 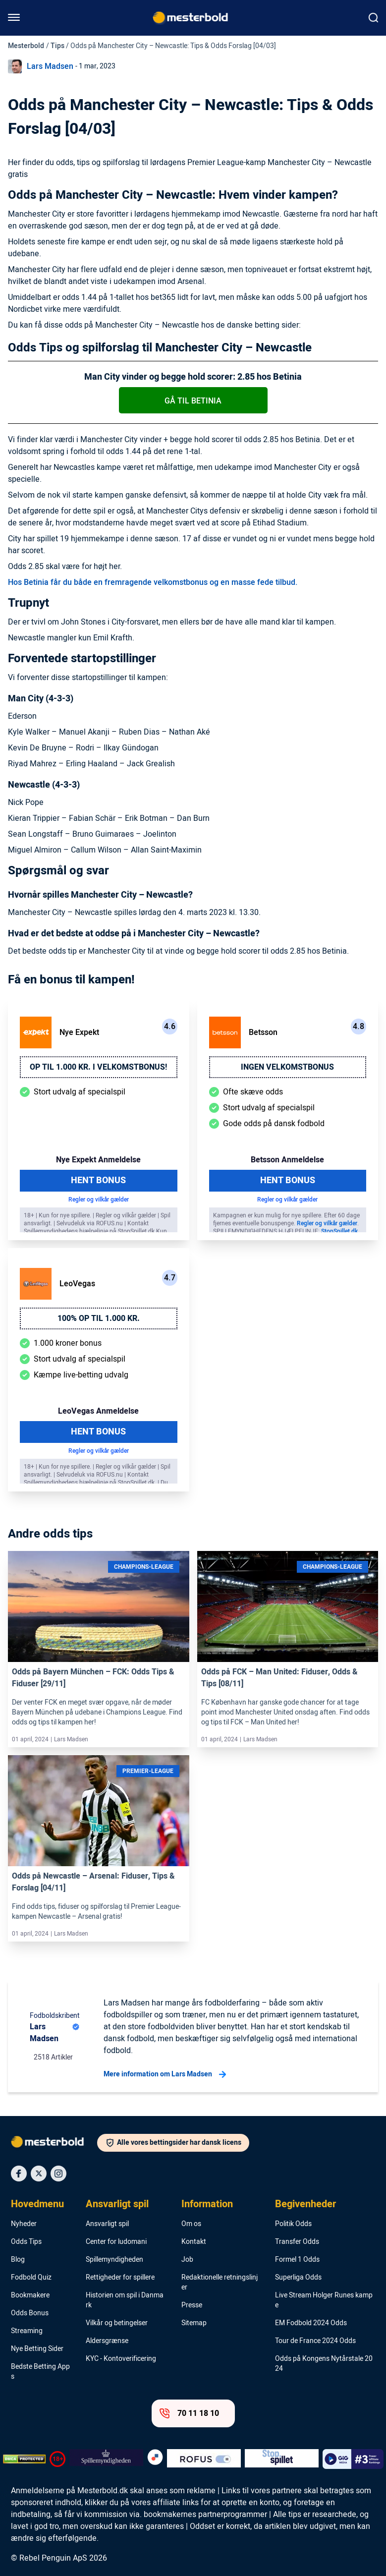 I want to click on Odds på Kongens Nytårstale 2024, so click(x=324, y=2364).